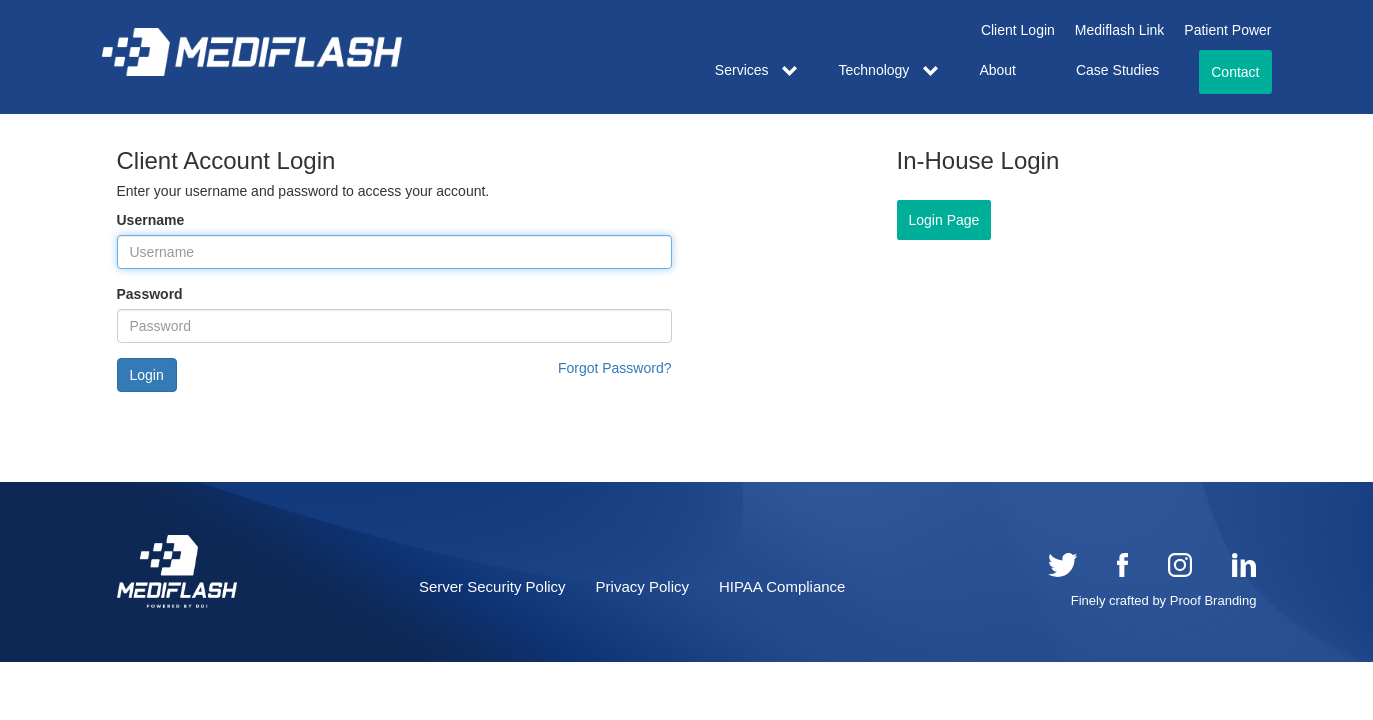 The height and width of the screenshot is (720, 1373). What do you see at coordinates (944, 220) in the screenshot?
I see `Login Page [button]` at bounding box center [944, 220].